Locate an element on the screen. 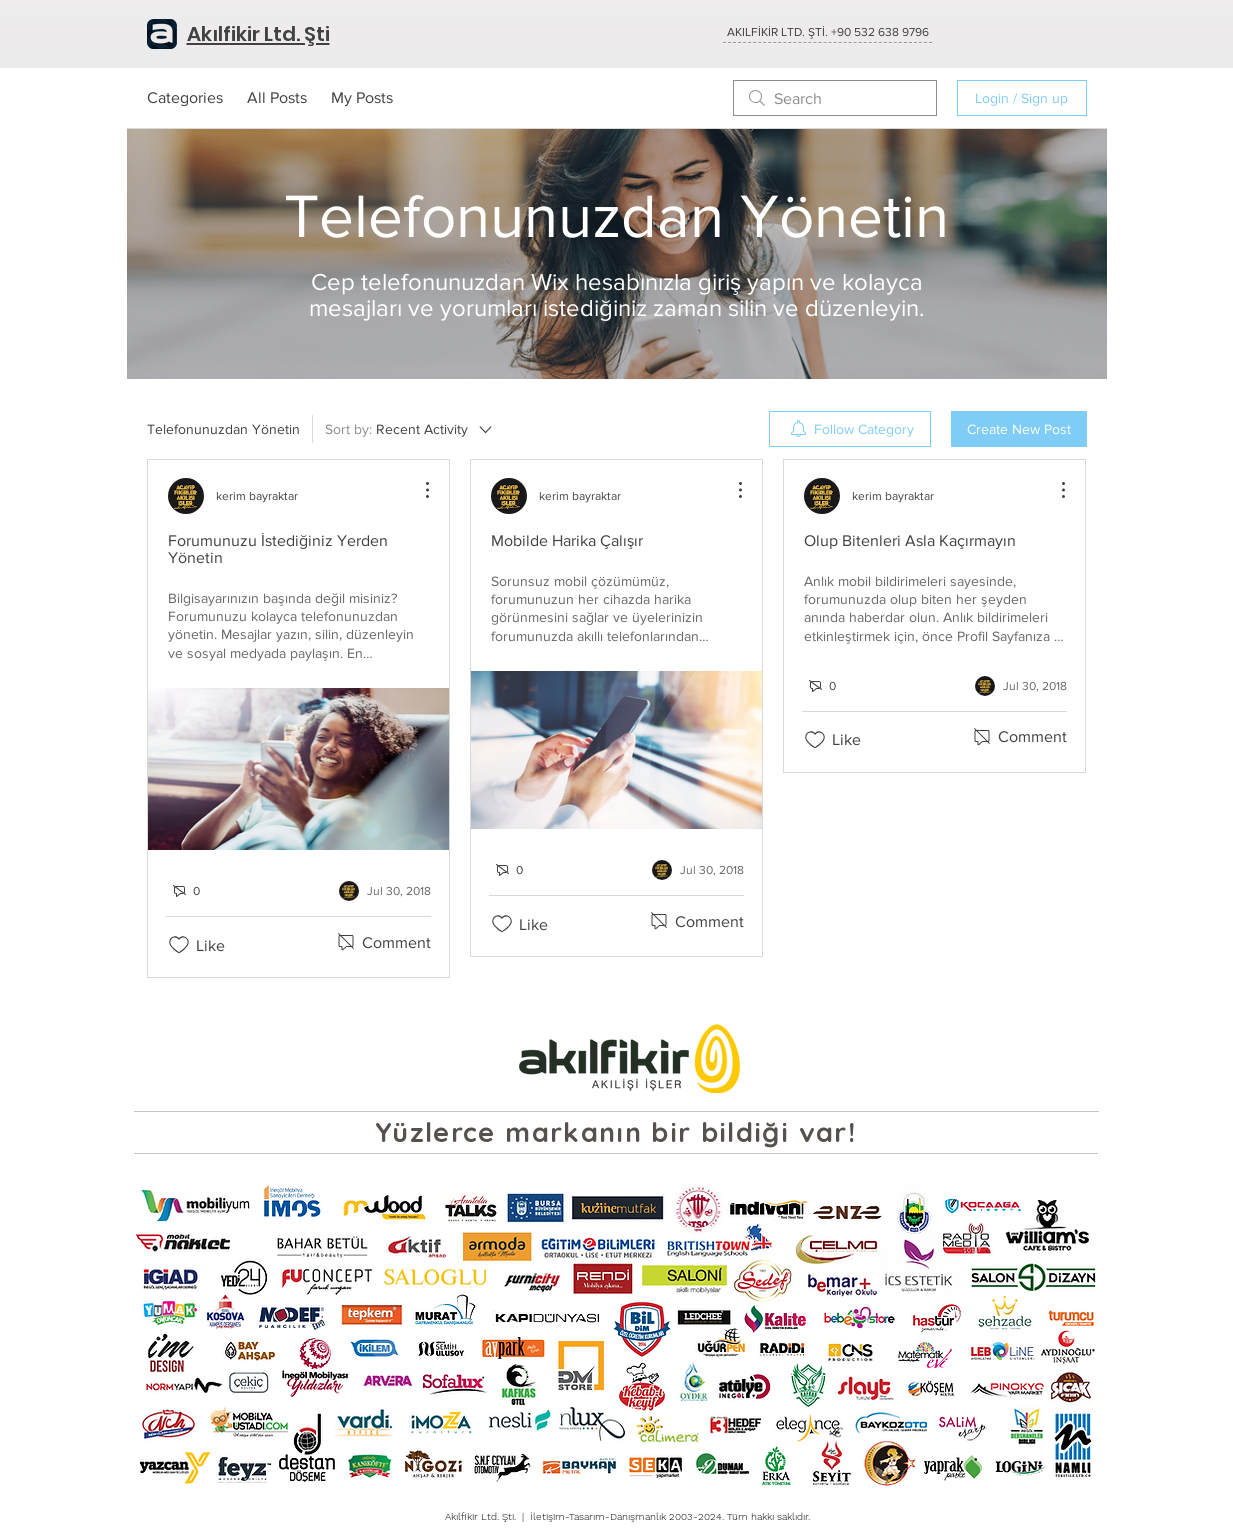  All Posts is located at coordinates (277, 97).